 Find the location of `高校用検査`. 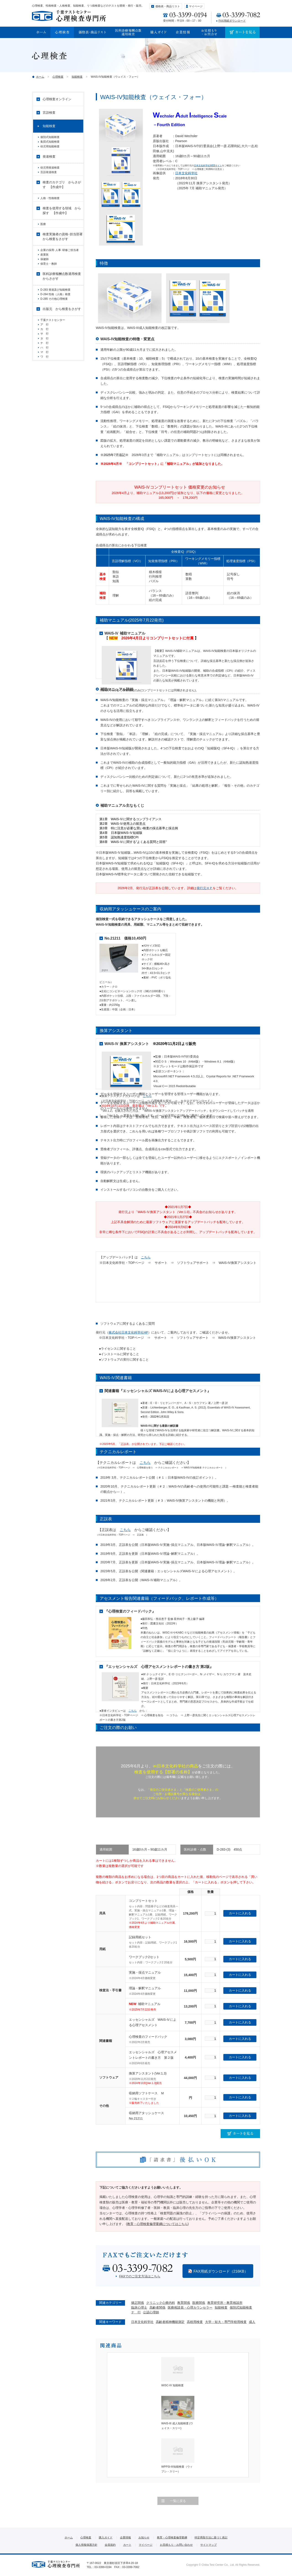

高校用検査 is located at coordinates (195, 2322).